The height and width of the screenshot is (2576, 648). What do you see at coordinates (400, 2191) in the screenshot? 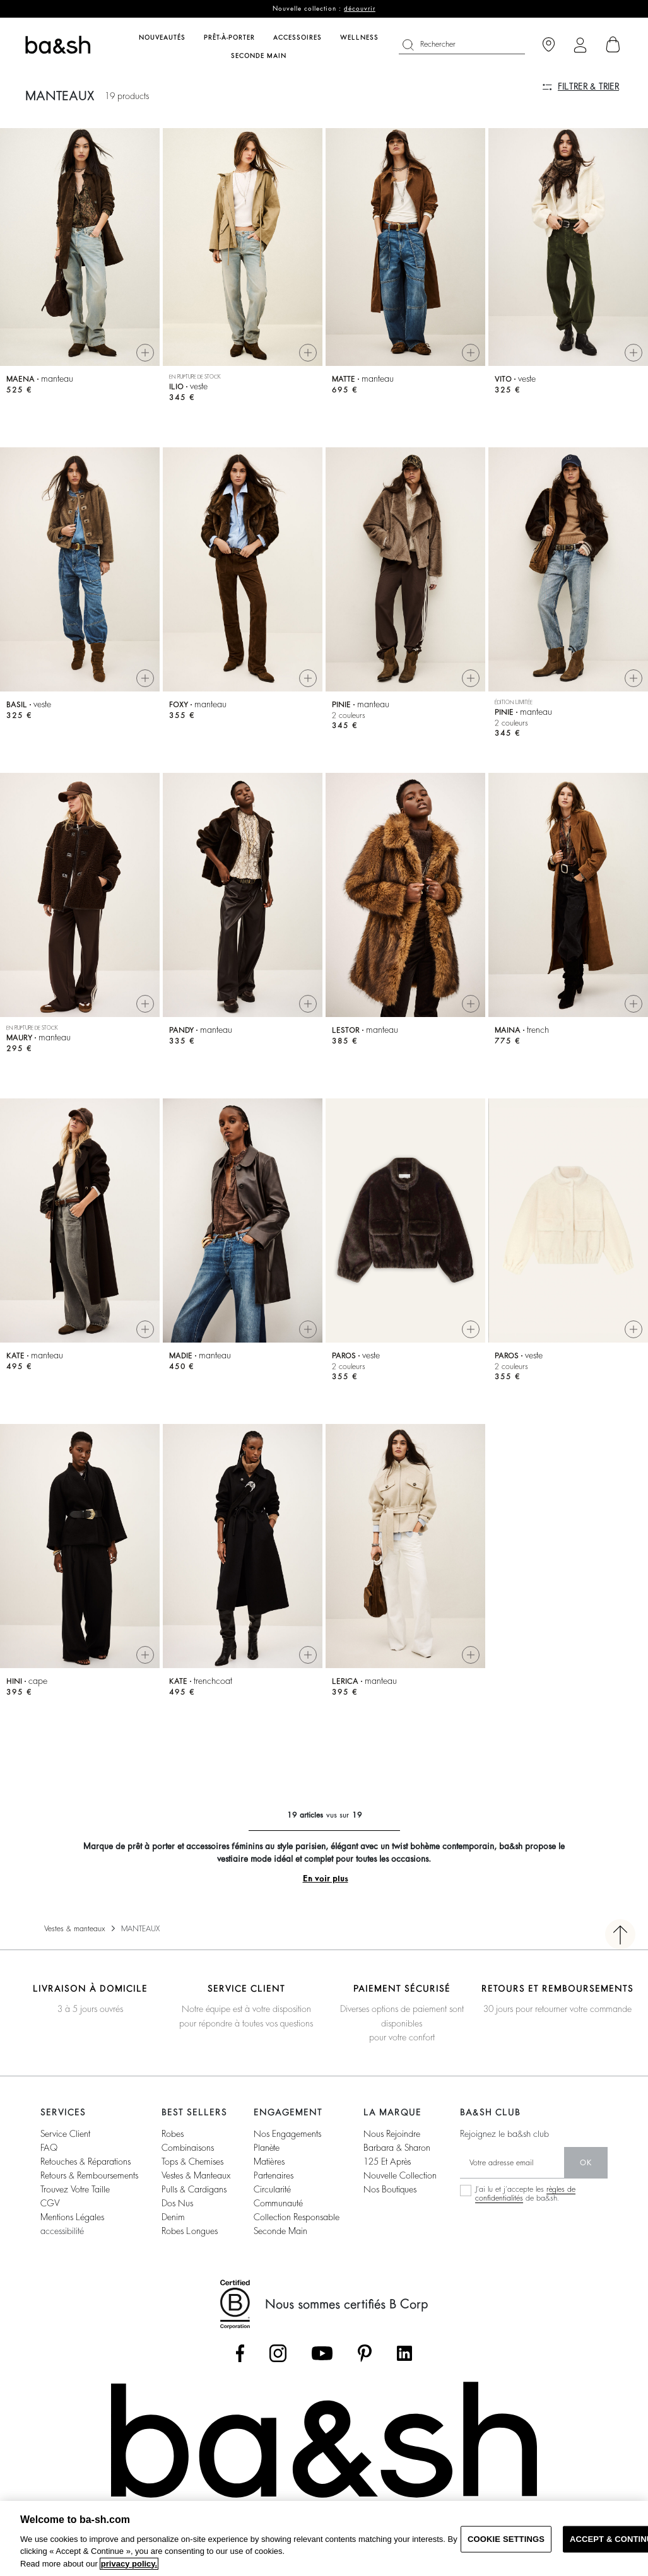
I see `nouvelle collection` at bounding box center [400, 2191].